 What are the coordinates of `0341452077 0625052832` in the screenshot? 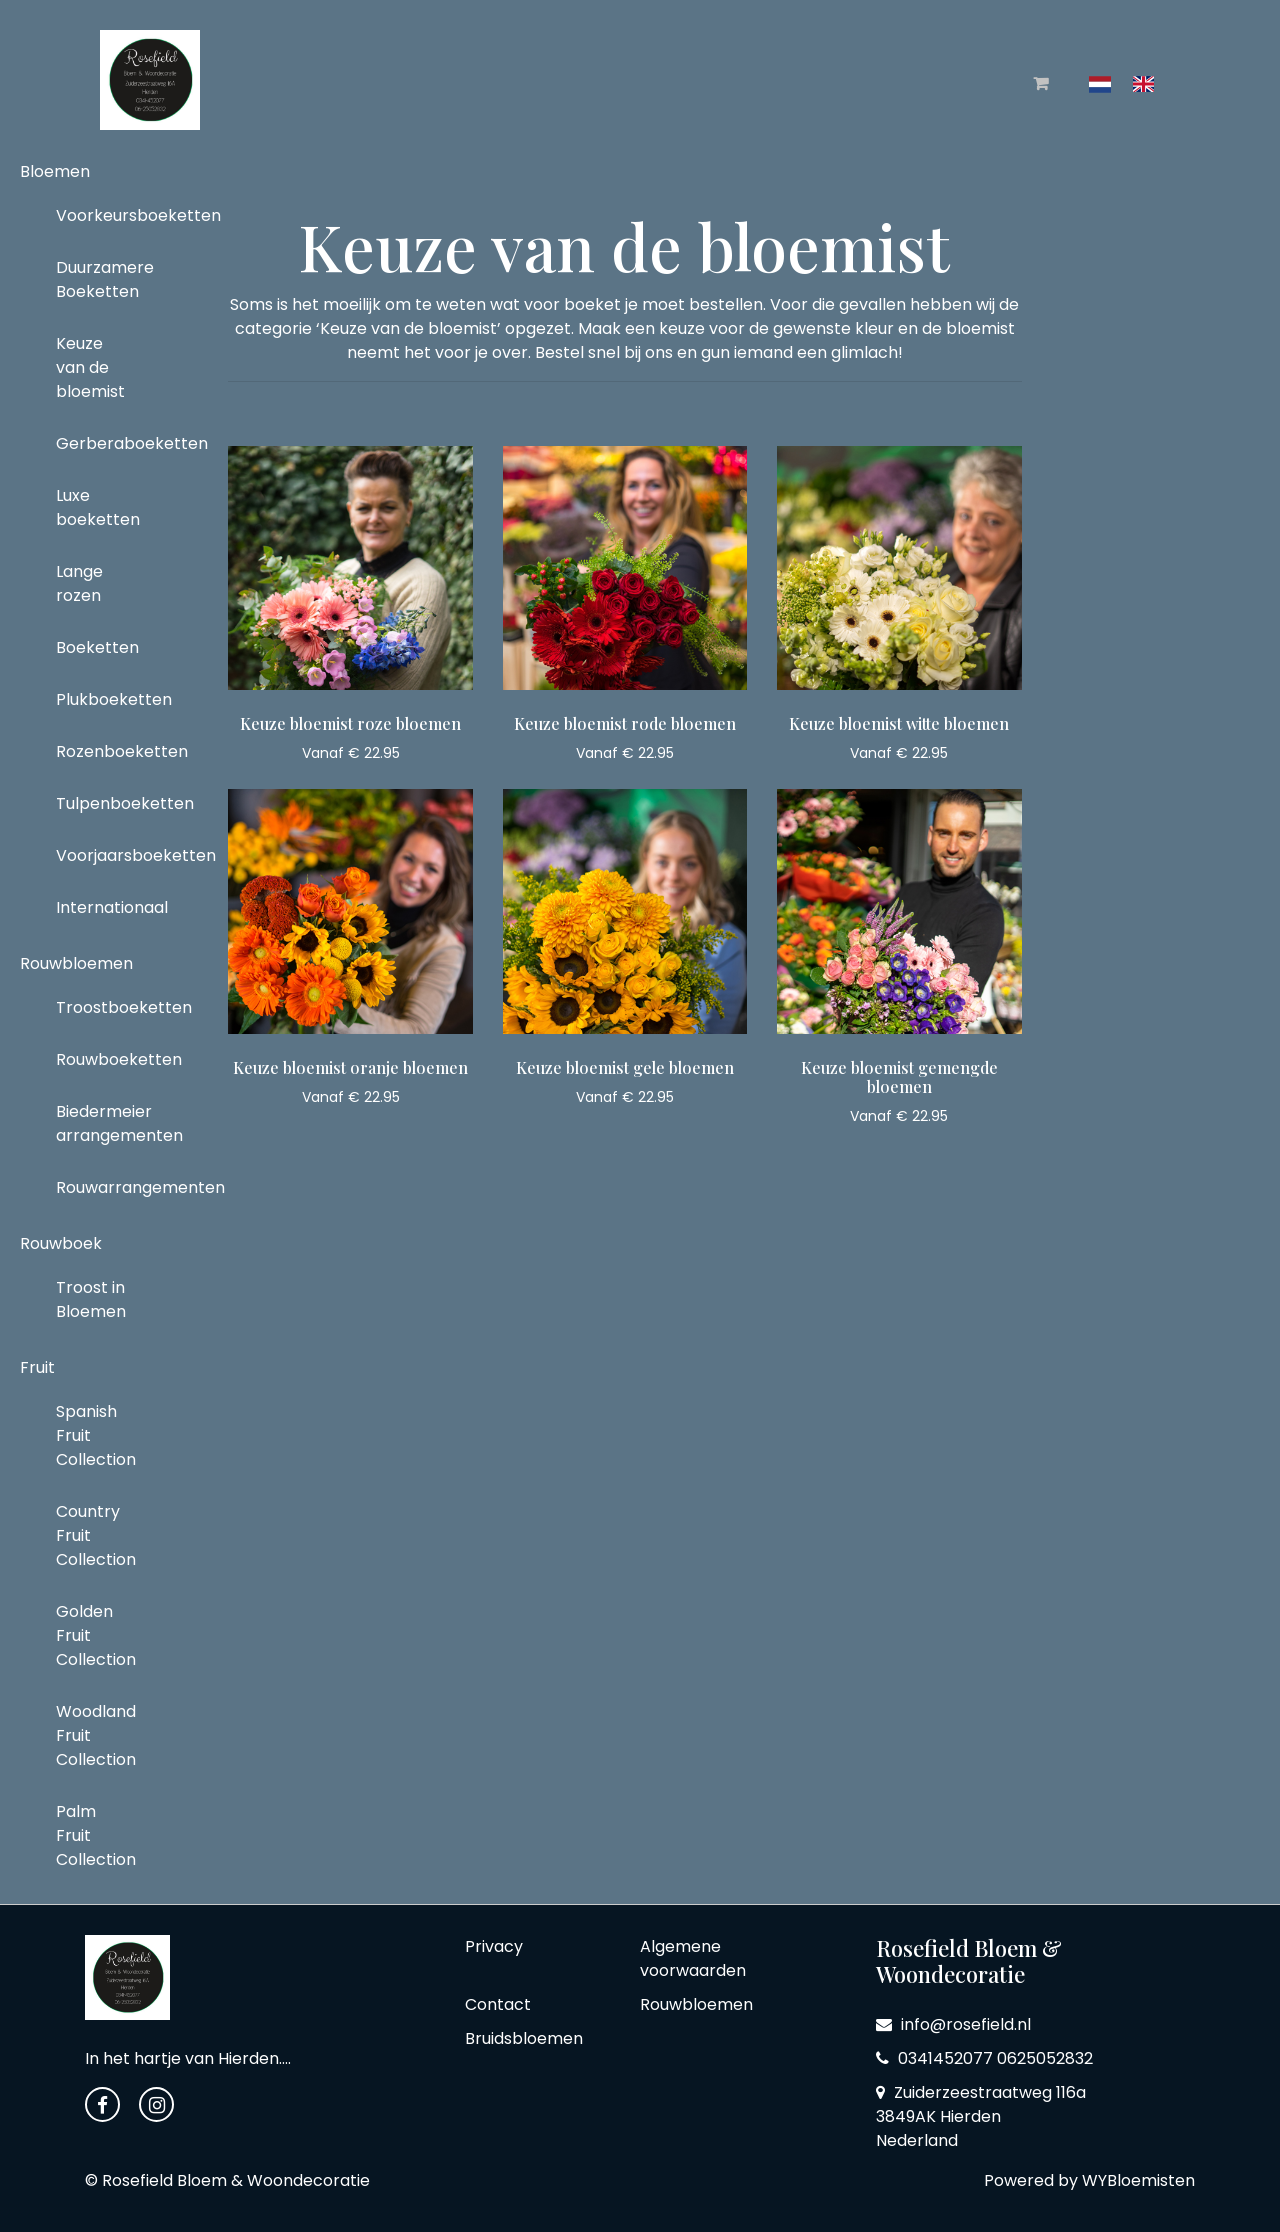 It's located at (984, 2058).